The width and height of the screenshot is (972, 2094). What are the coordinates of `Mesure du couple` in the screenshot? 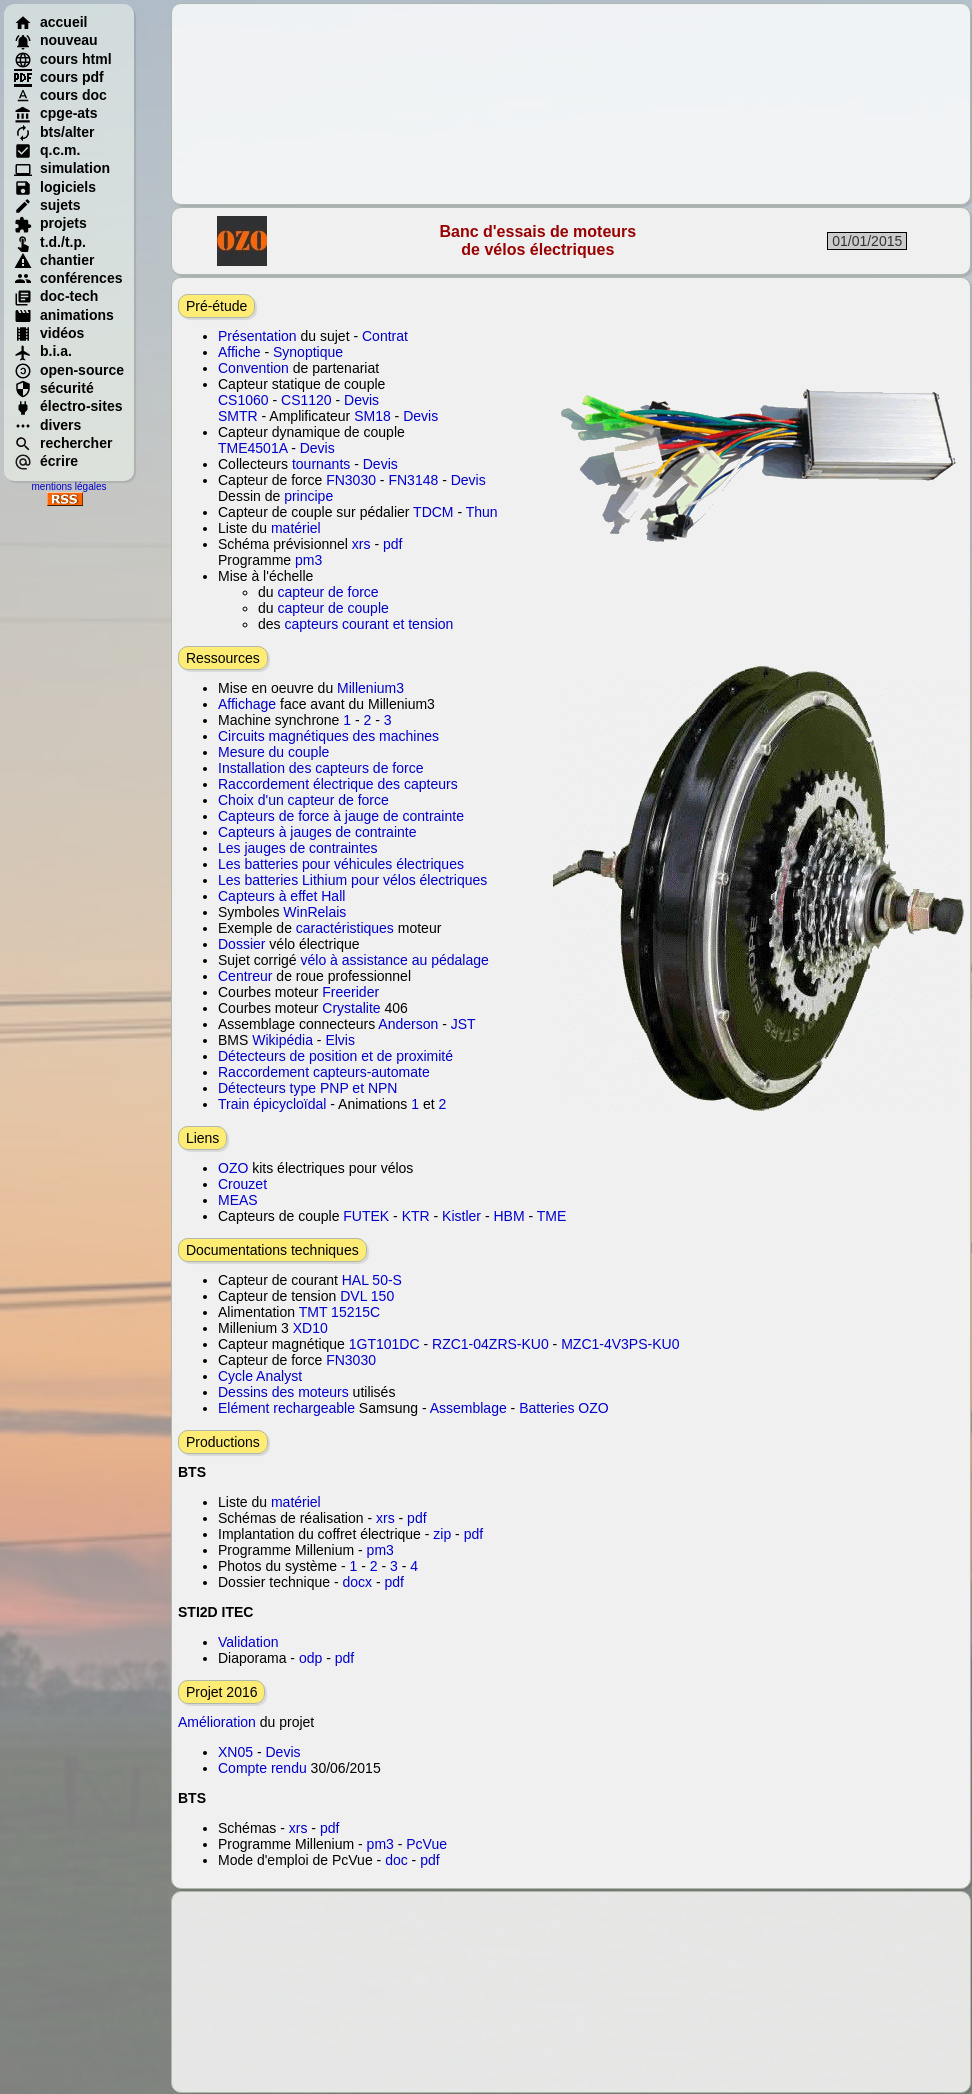 It's located at (273, 752).